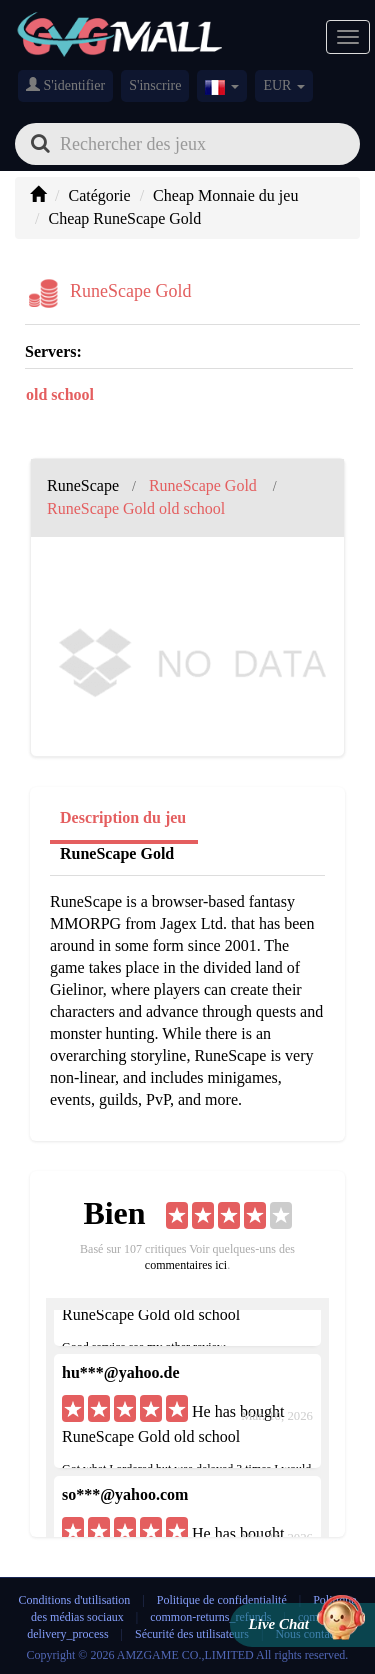  I want to click on Conditions d'utilisation, so click(75, 1600).